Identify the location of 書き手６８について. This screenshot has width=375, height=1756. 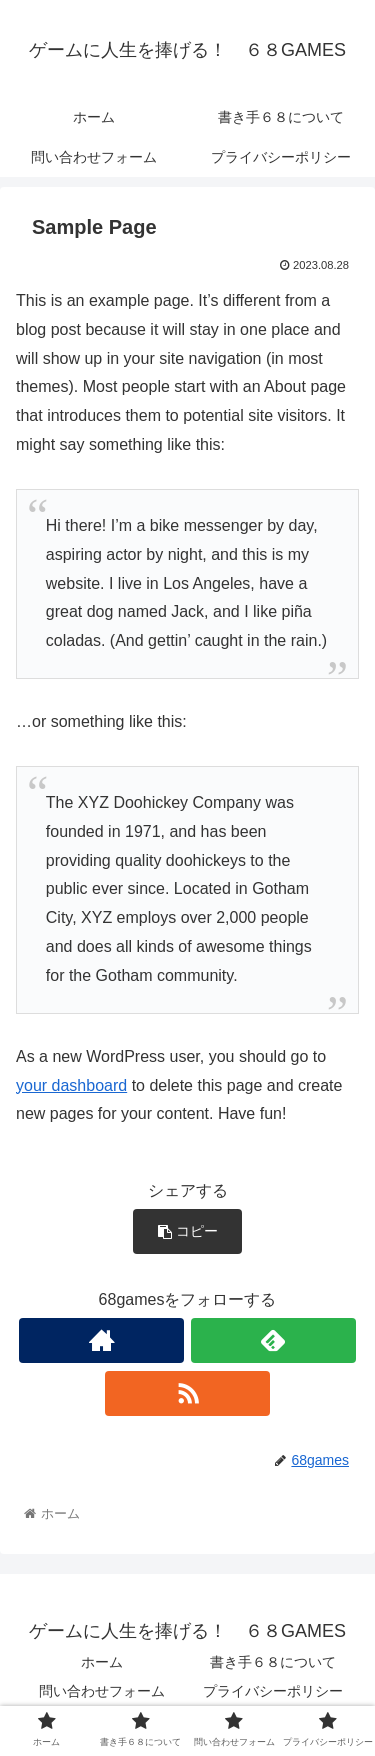
(273, 1662).